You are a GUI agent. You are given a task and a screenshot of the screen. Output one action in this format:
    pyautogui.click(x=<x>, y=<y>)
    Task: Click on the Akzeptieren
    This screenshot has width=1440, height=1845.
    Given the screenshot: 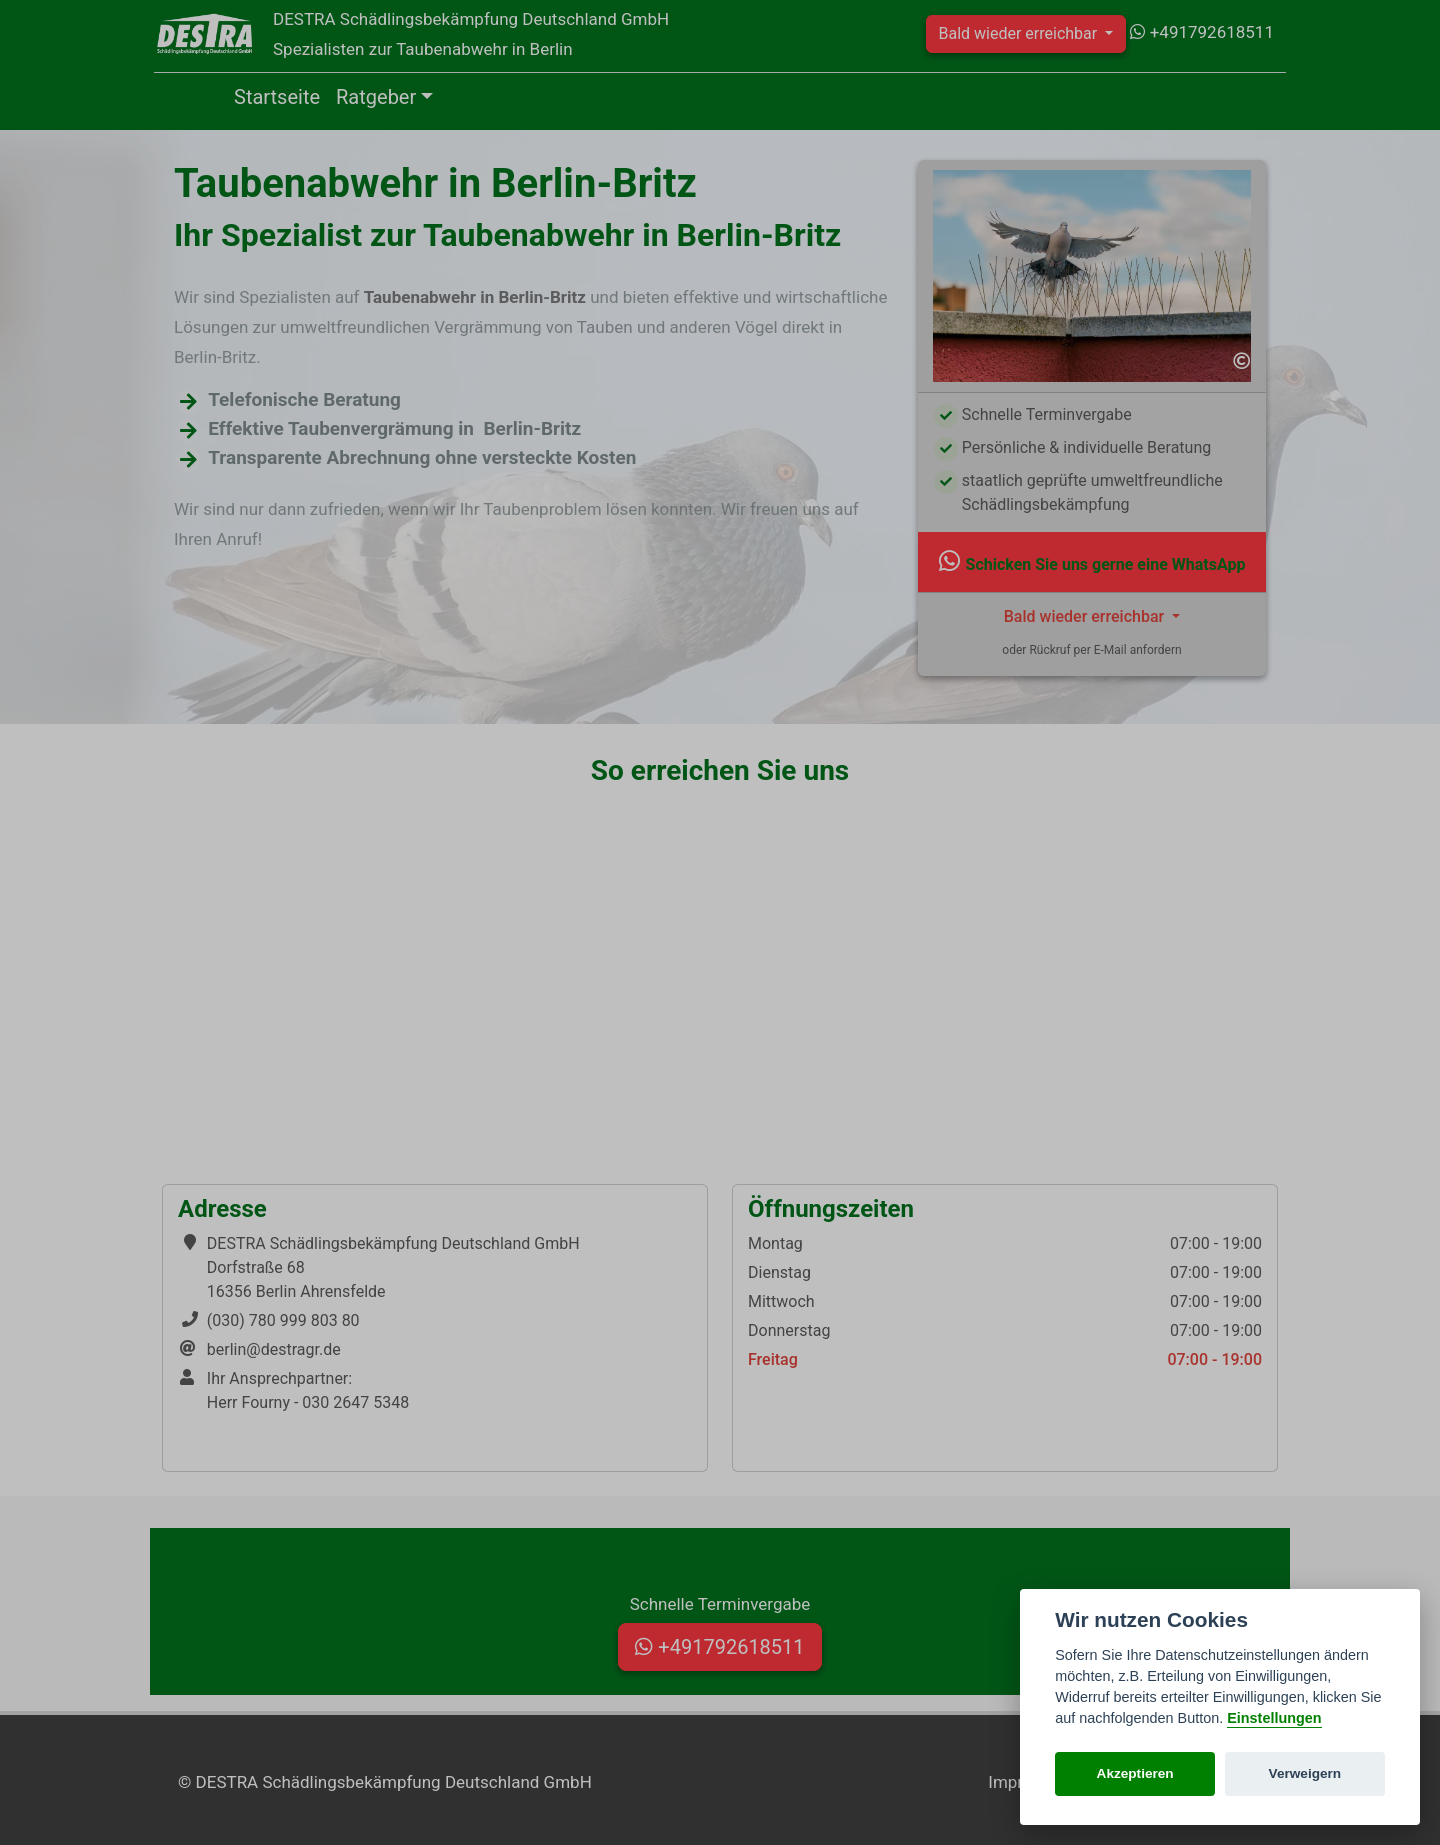 What is the action you would take?
    pyautogui.click(x=1135, y=1773)
    